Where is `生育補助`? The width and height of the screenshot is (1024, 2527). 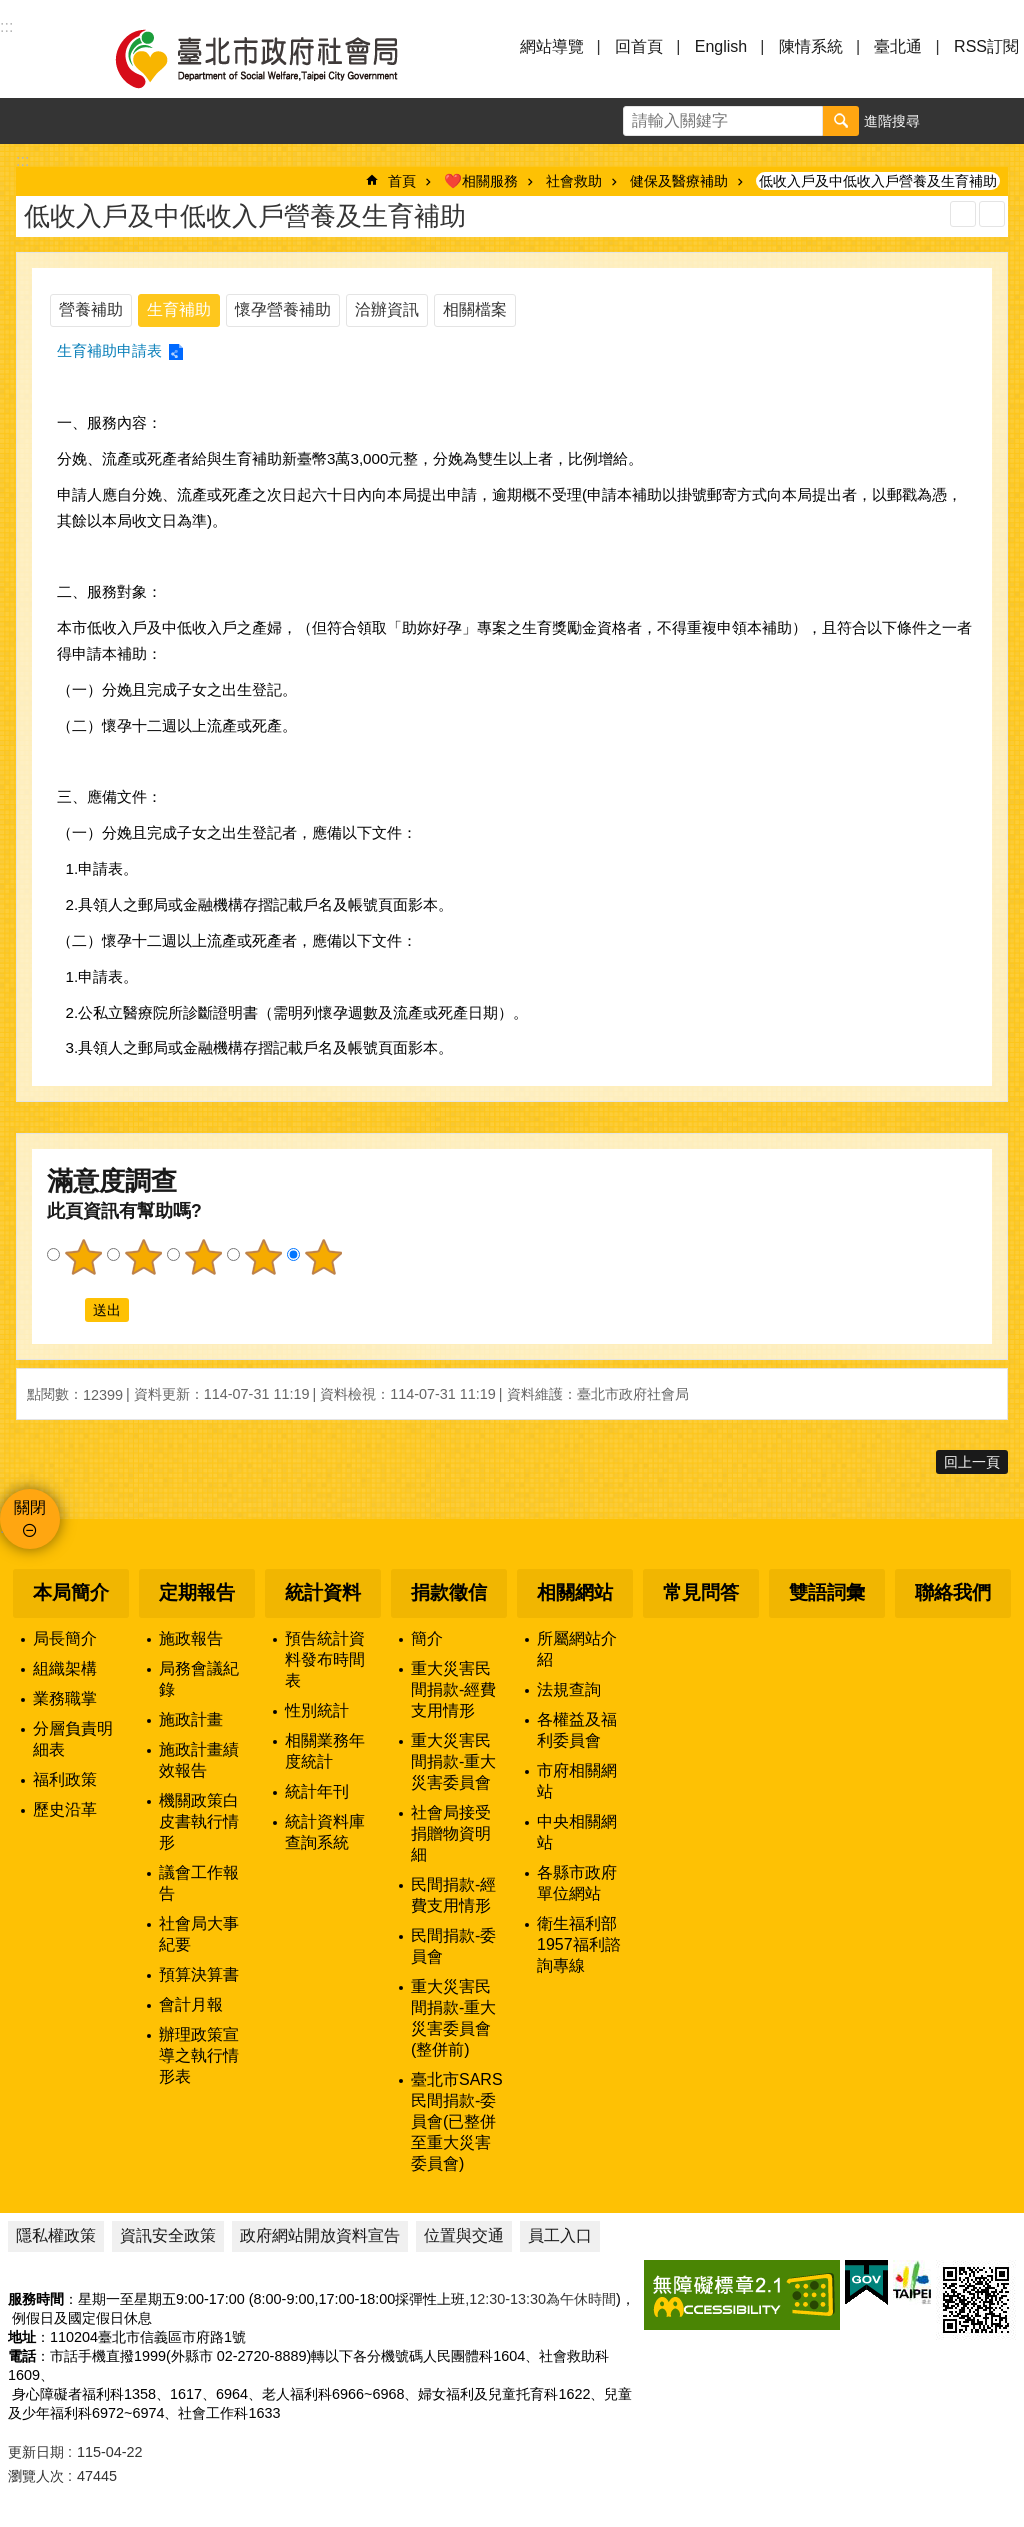 生育補助 is located at coordinates (179, 309).